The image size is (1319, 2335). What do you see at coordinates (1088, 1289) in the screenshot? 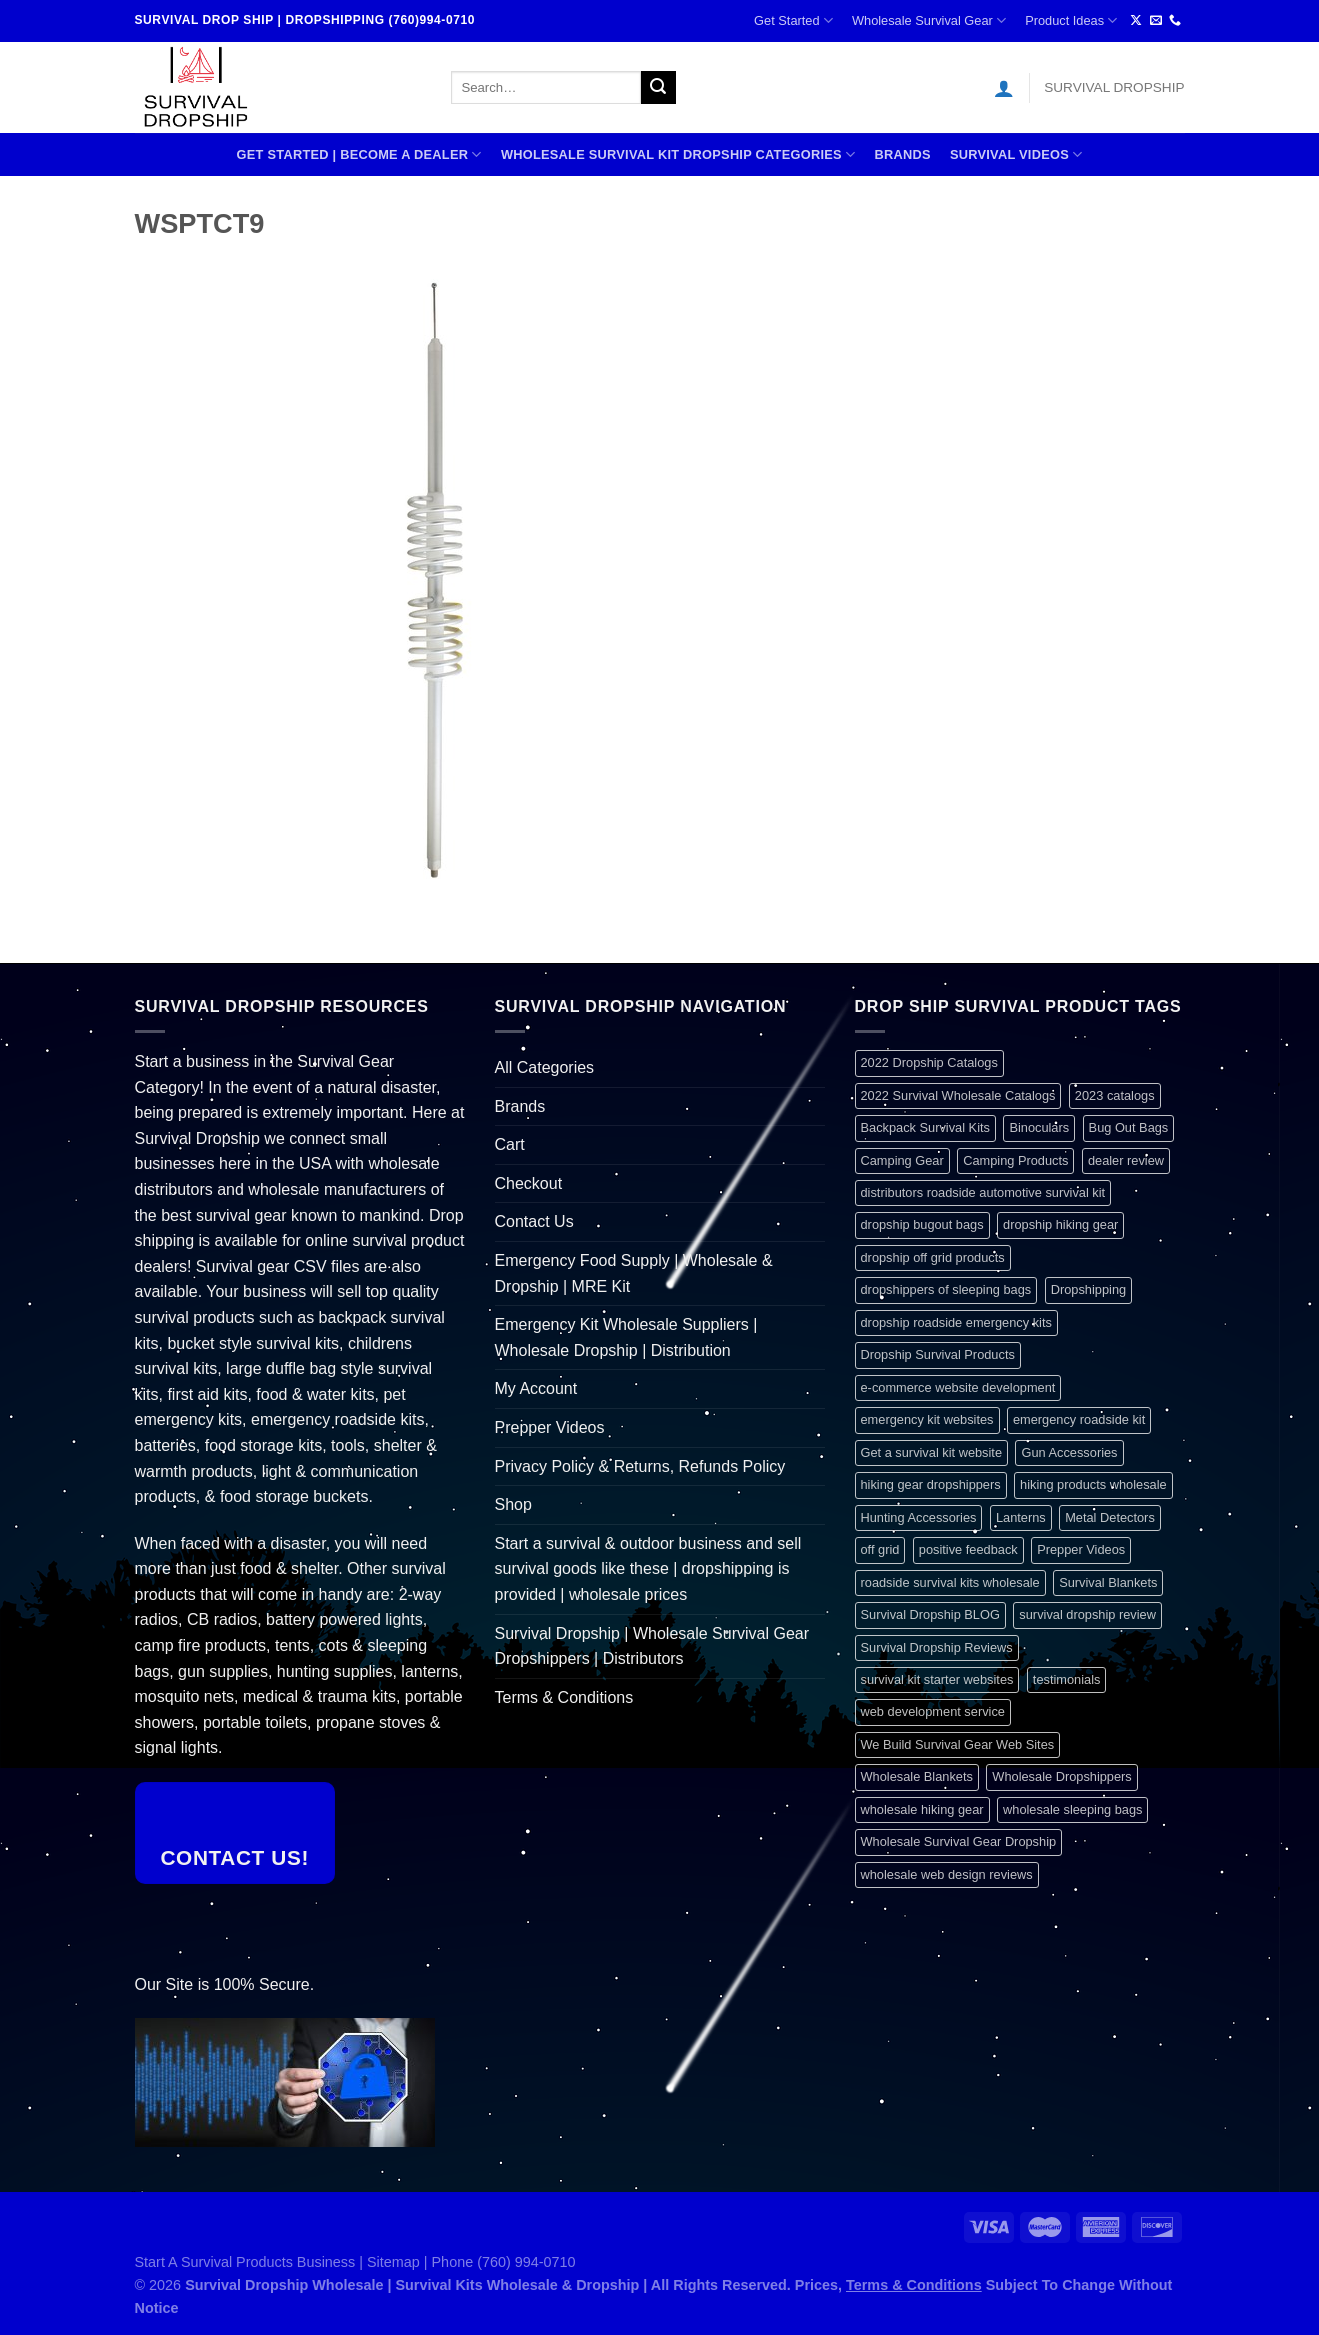
I see `Dropshipping [Dropshipping (1 item)]` at bounding box center [1088, 1289].